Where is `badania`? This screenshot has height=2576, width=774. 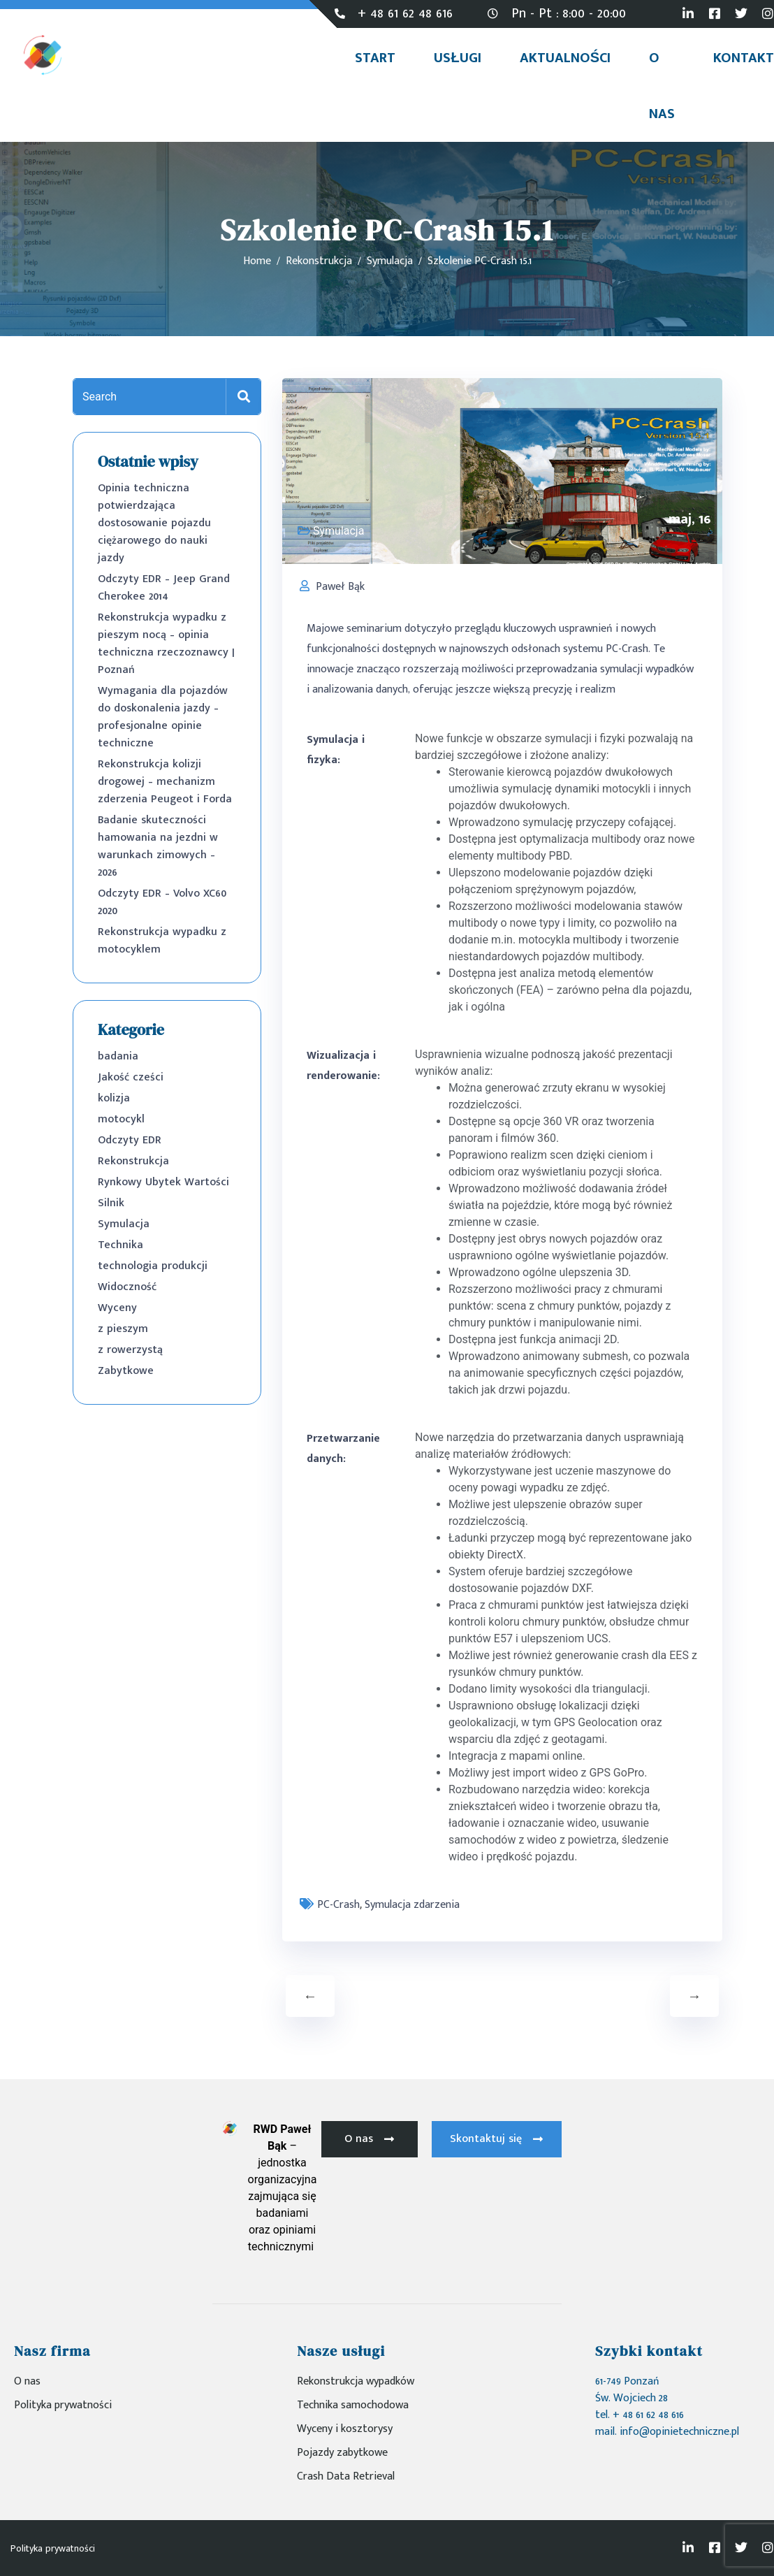 badania is located at coordinates (118, 1056).